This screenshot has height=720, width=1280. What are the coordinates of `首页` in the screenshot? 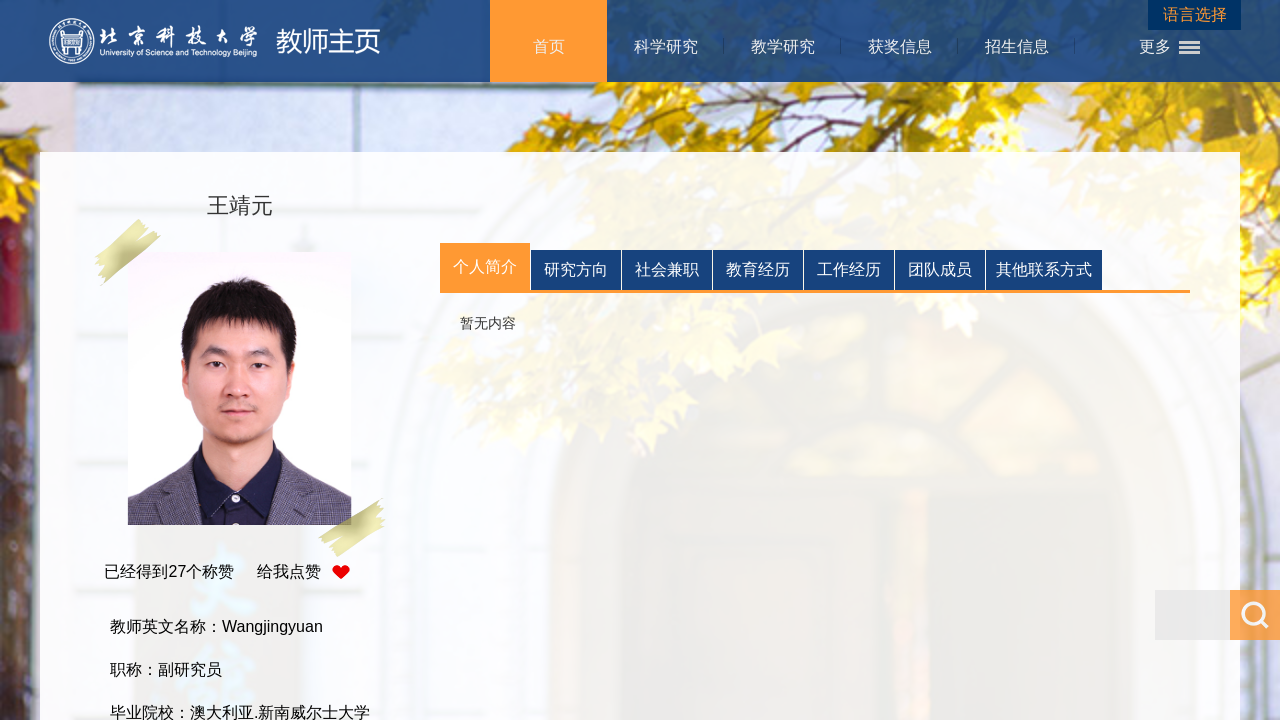 It's located at (549, 46).